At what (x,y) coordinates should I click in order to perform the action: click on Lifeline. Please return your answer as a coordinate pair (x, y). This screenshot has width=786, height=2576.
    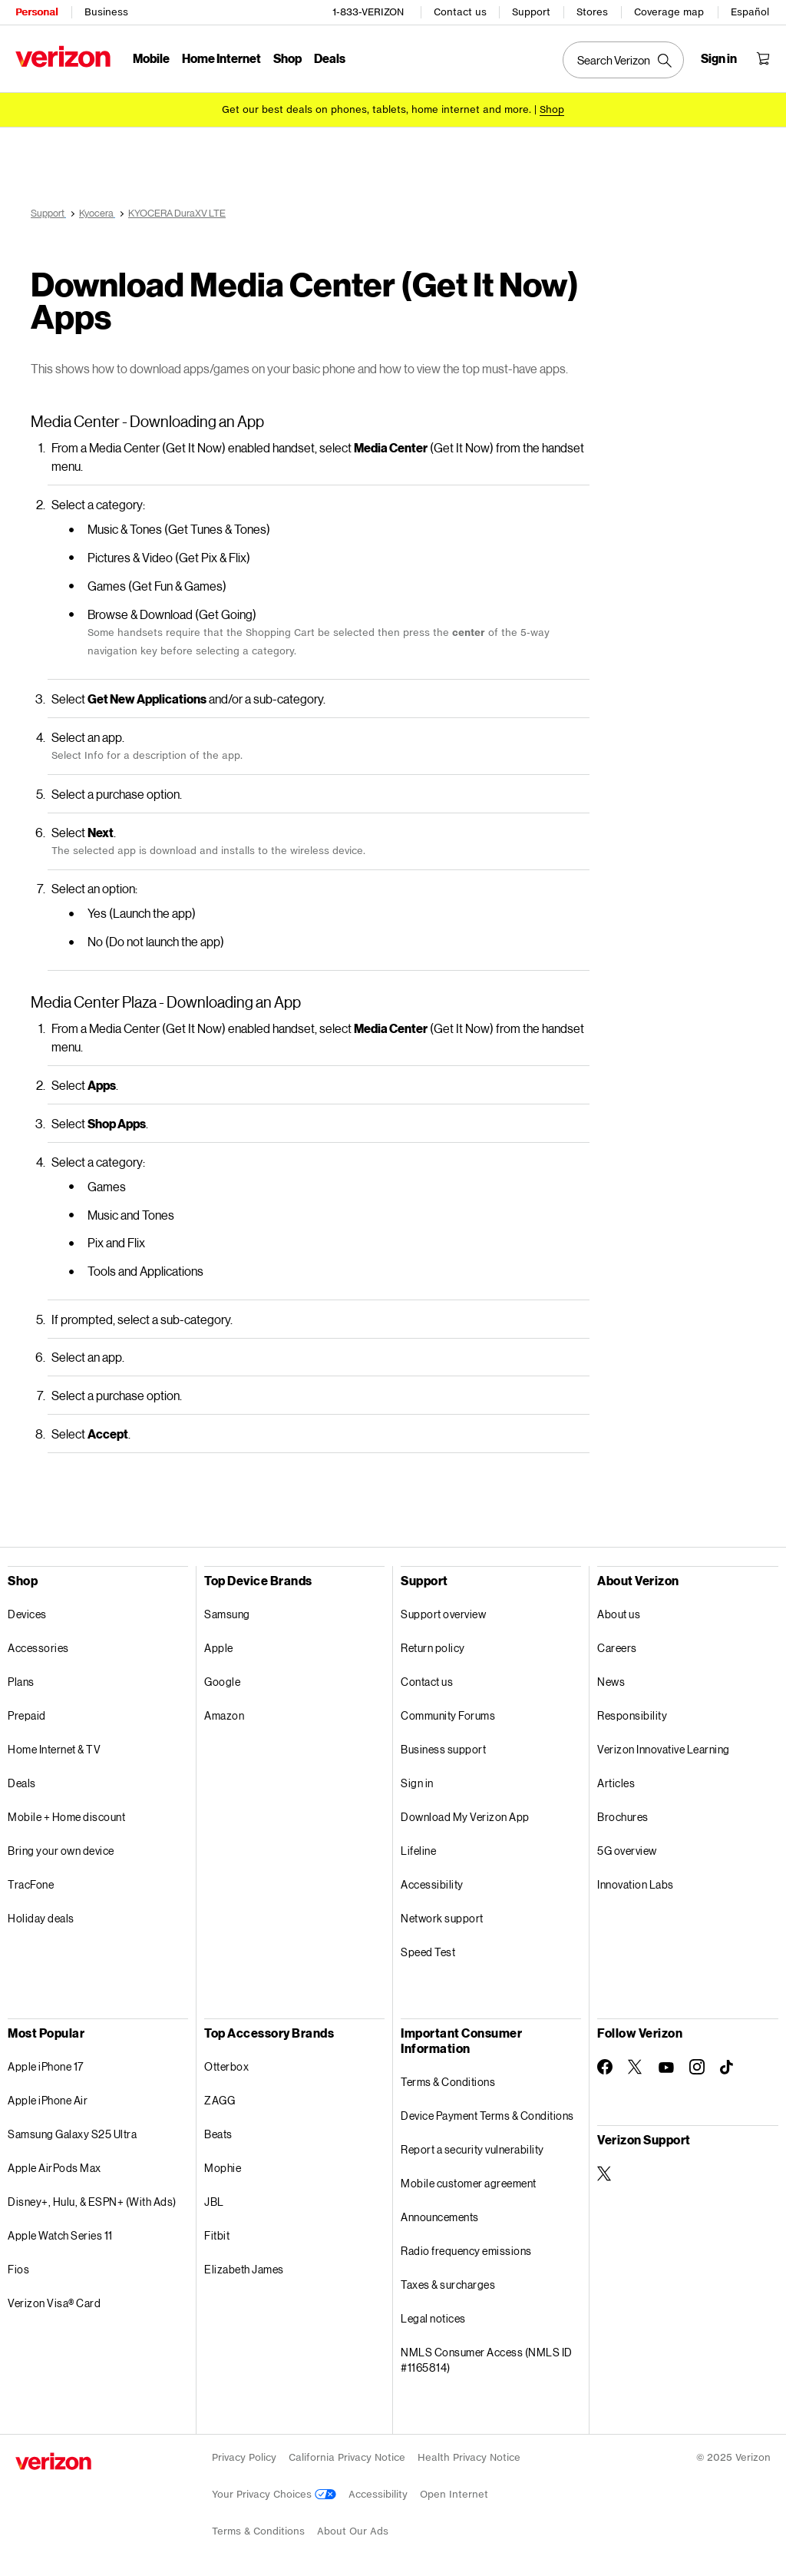
    Looking at the image, I should click on (418, 1850).